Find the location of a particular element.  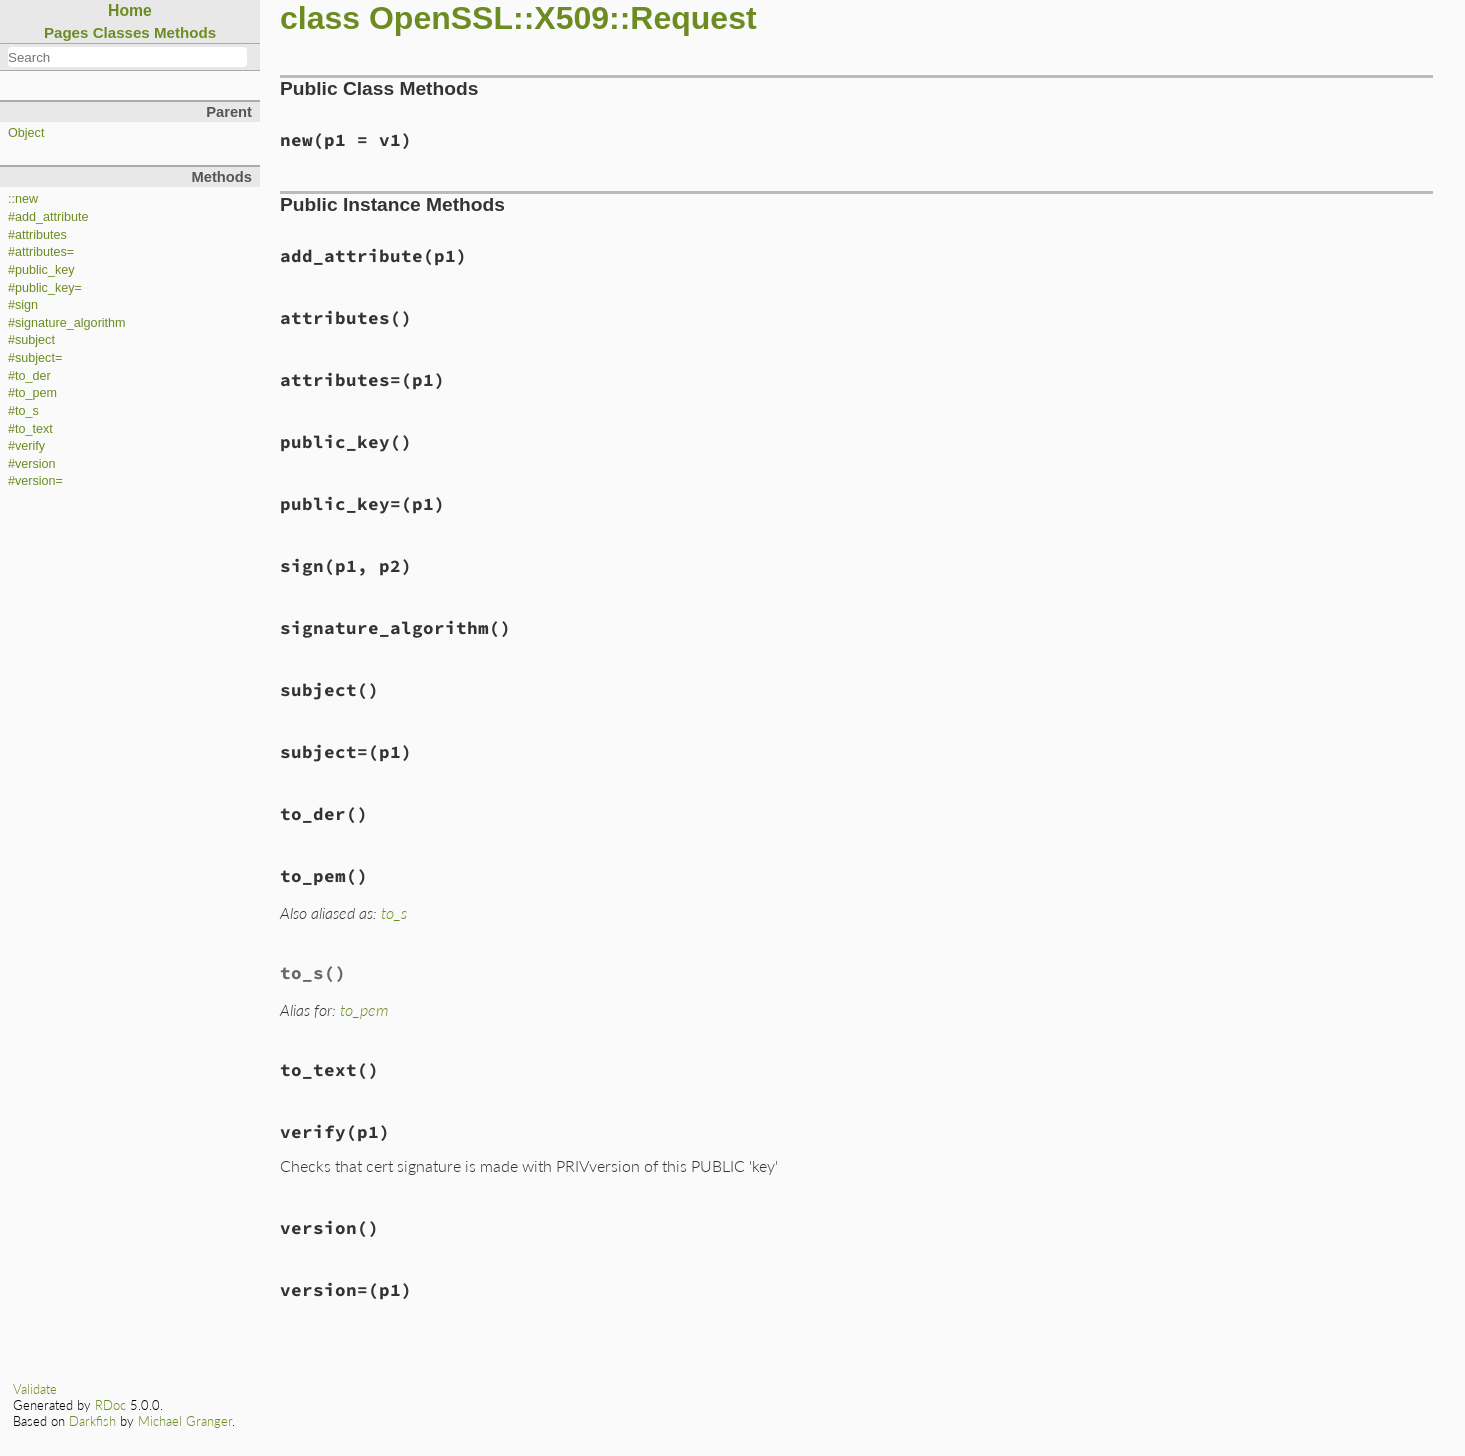

to_pem is located at coordinates (364, 1009).